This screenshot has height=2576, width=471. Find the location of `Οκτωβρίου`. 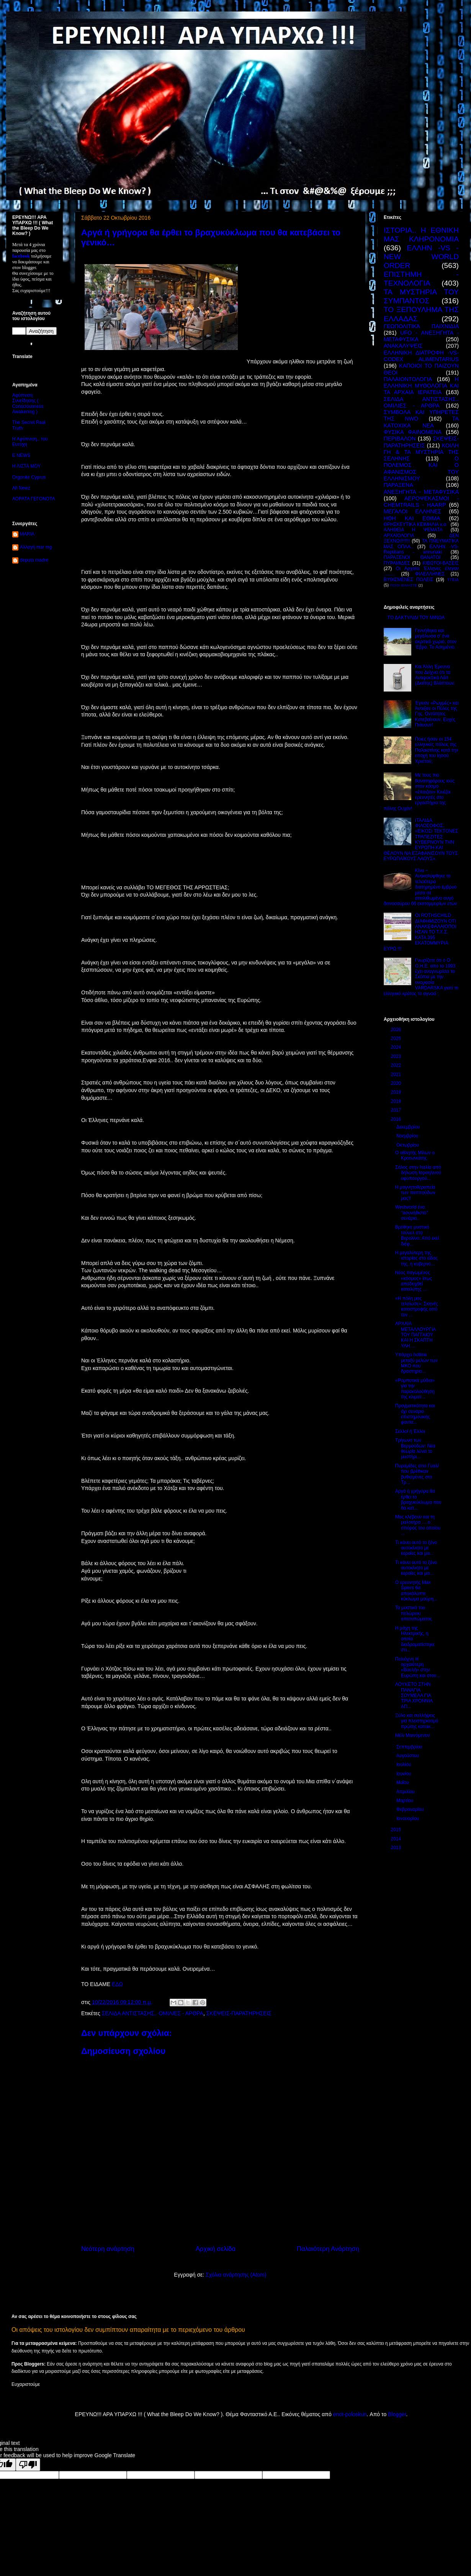

Οκτωβρίου is located at coordinates (408, 1145).